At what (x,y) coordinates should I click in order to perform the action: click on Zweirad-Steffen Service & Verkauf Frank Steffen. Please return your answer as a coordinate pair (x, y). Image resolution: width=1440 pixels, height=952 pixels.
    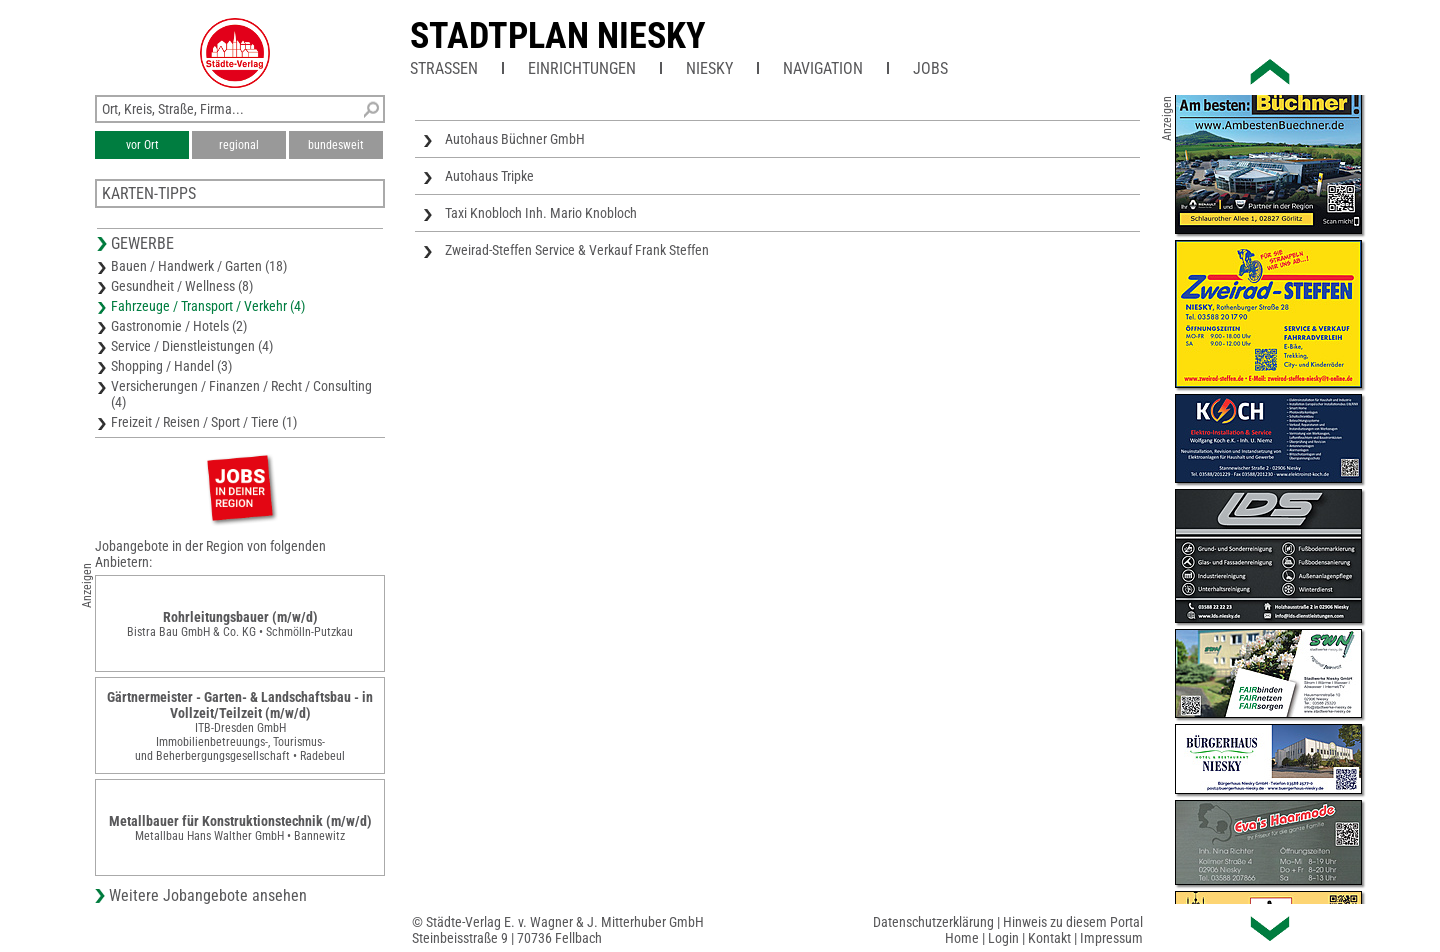
    Looking at the image, I should click on (577, 250).